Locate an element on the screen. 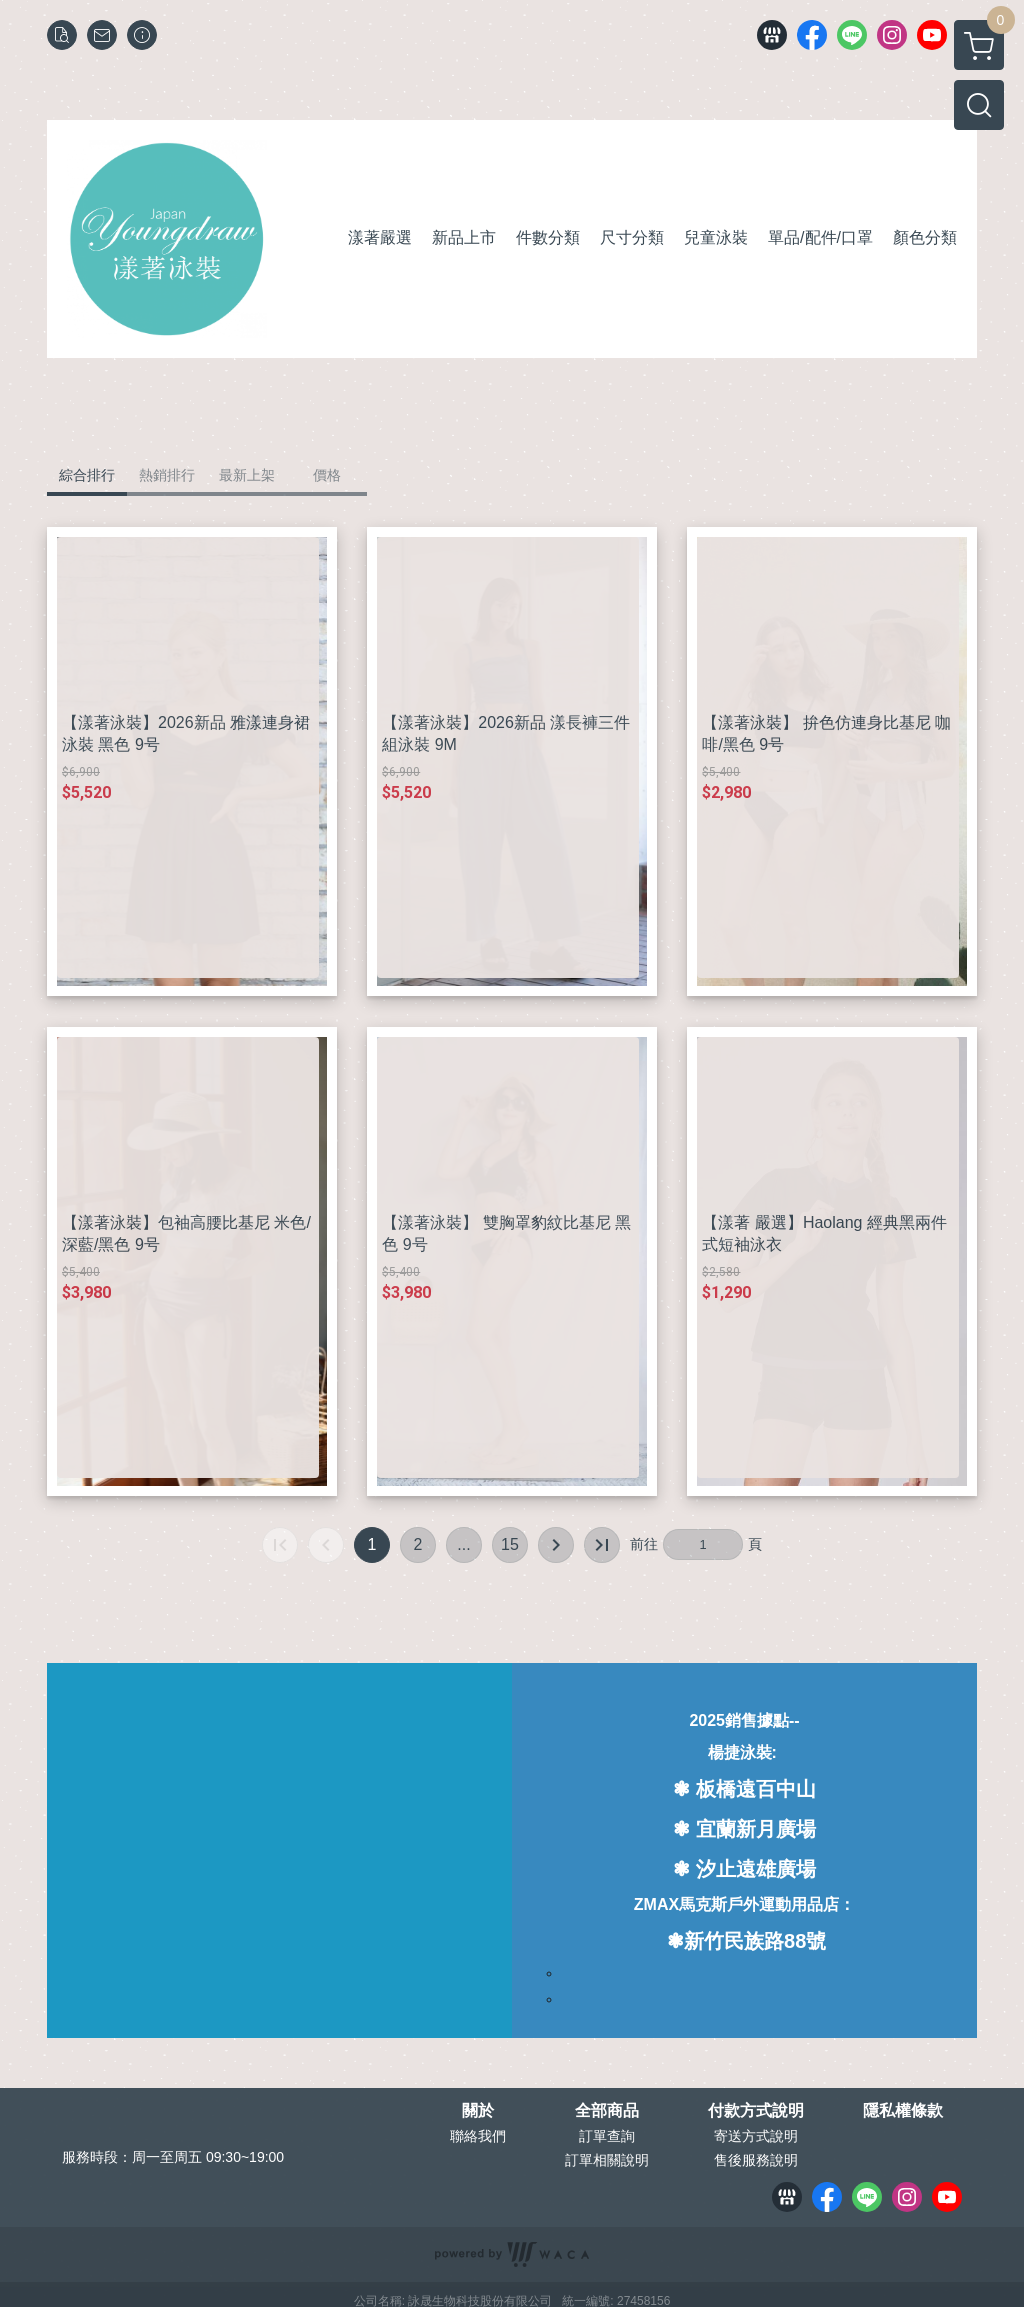 The width and height of the screenshot is (1024, 2307). 訂單查詢 is located at coordinates (607, 2136).